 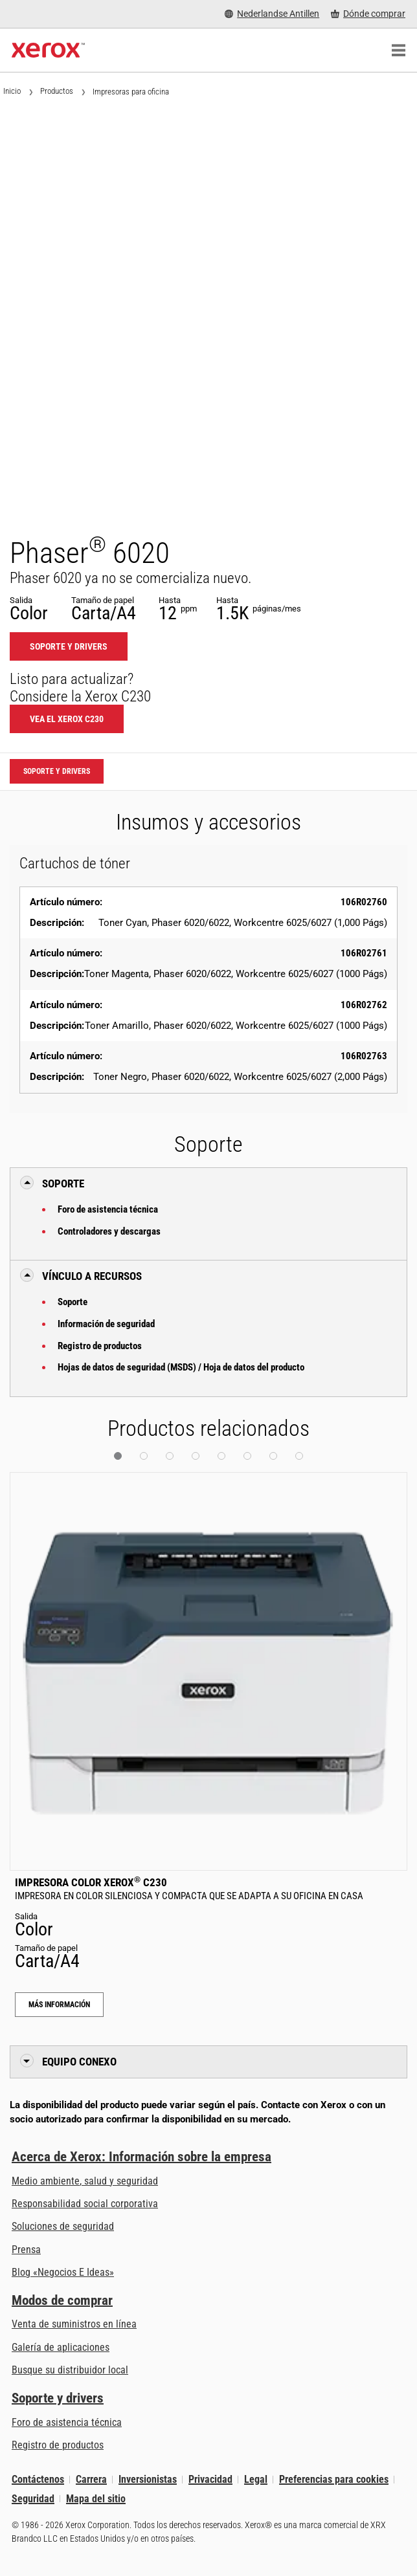 I want to click on Registro de productos [Registro de productos (se abre una nueva pestaña)], so click(x=58, y=2445).